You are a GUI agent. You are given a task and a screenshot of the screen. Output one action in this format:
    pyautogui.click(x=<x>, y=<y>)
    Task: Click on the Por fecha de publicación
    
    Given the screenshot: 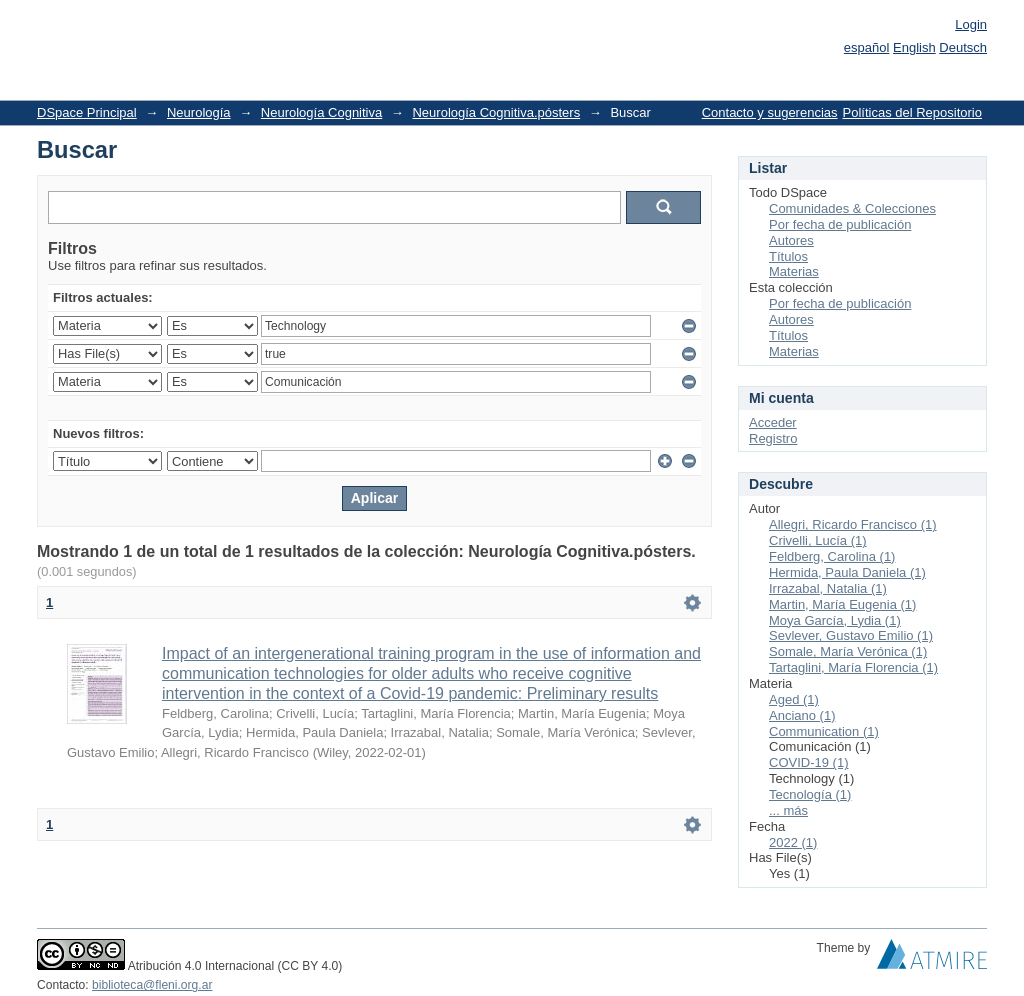 What is the action you would take?
    pyautogui.click(x=840, y=224)
    